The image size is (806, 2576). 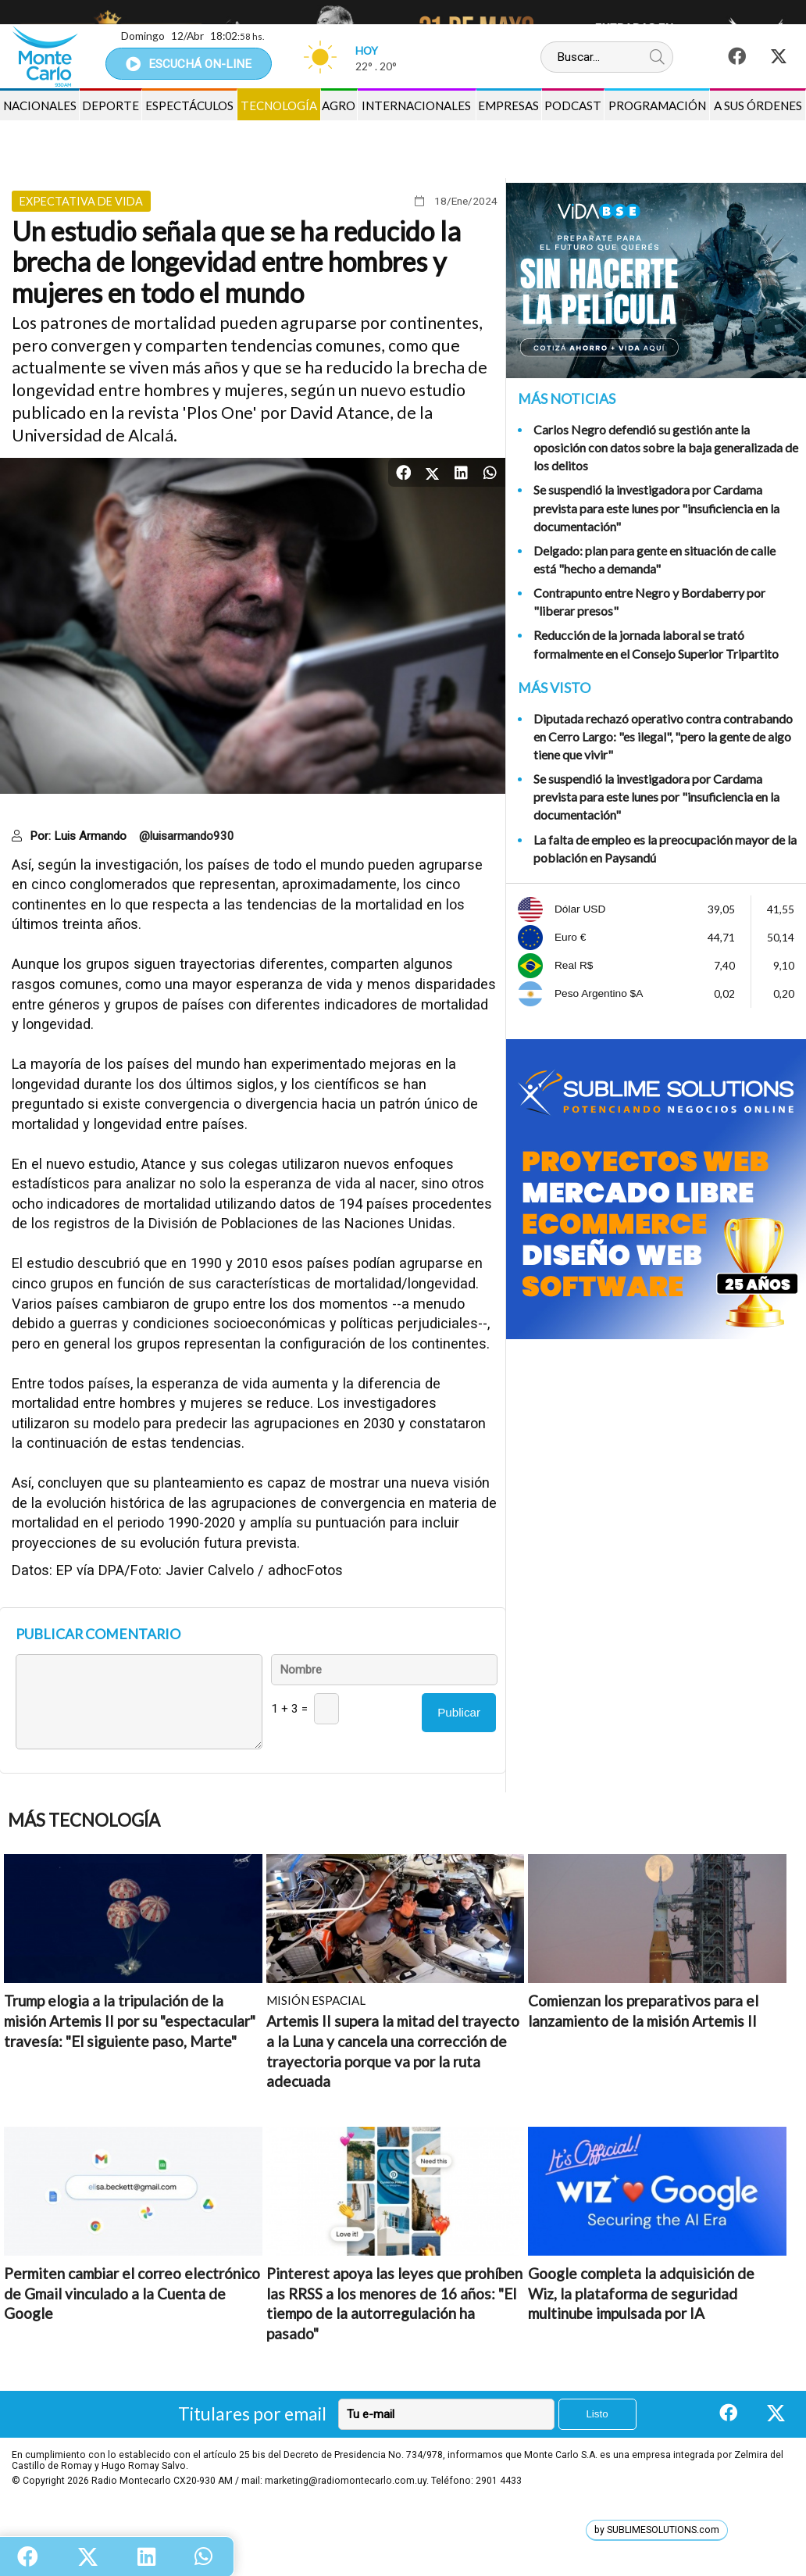 I want to click on Trump elogia a la tripulación de la misión Artemis II por su "espectacular" travesía: "El siguiente paso, Marte", so click(x=129, y=2020).